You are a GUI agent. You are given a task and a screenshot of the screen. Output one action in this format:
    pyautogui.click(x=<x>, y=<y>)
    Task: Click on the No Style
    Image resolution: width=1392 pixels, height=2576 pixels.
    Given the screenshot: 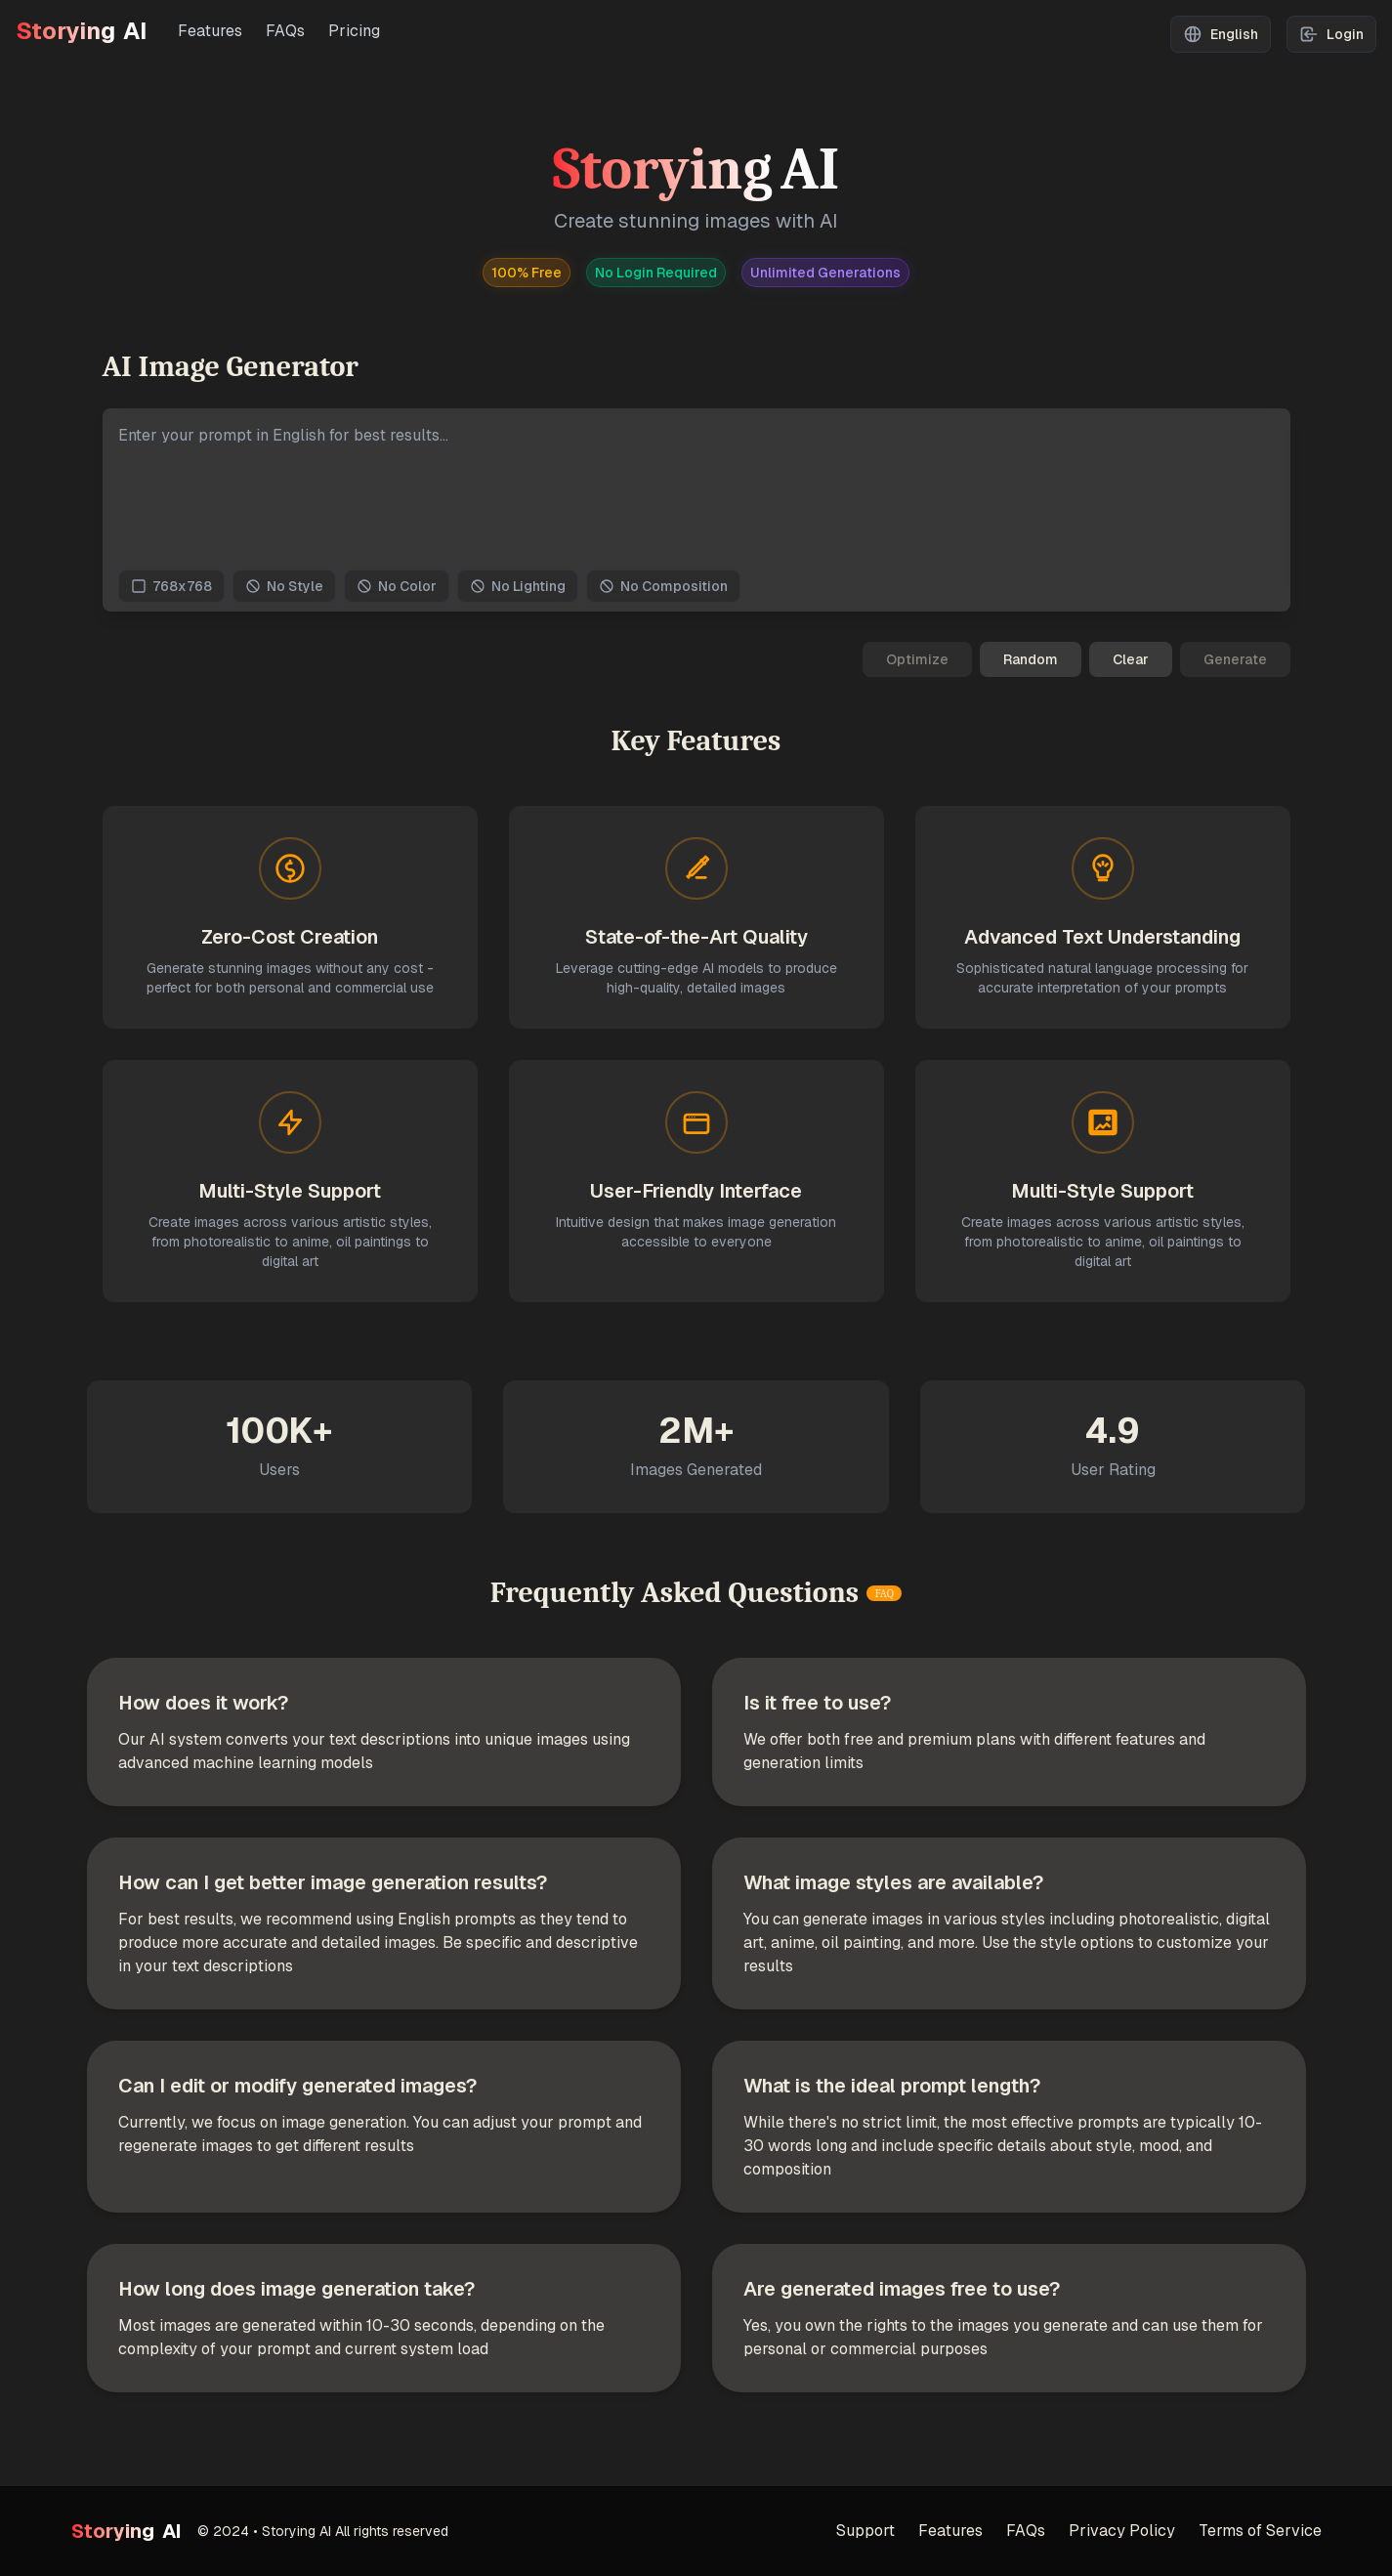 What is the action you would take?
    pyautogui.click(x=284, y=586)
    